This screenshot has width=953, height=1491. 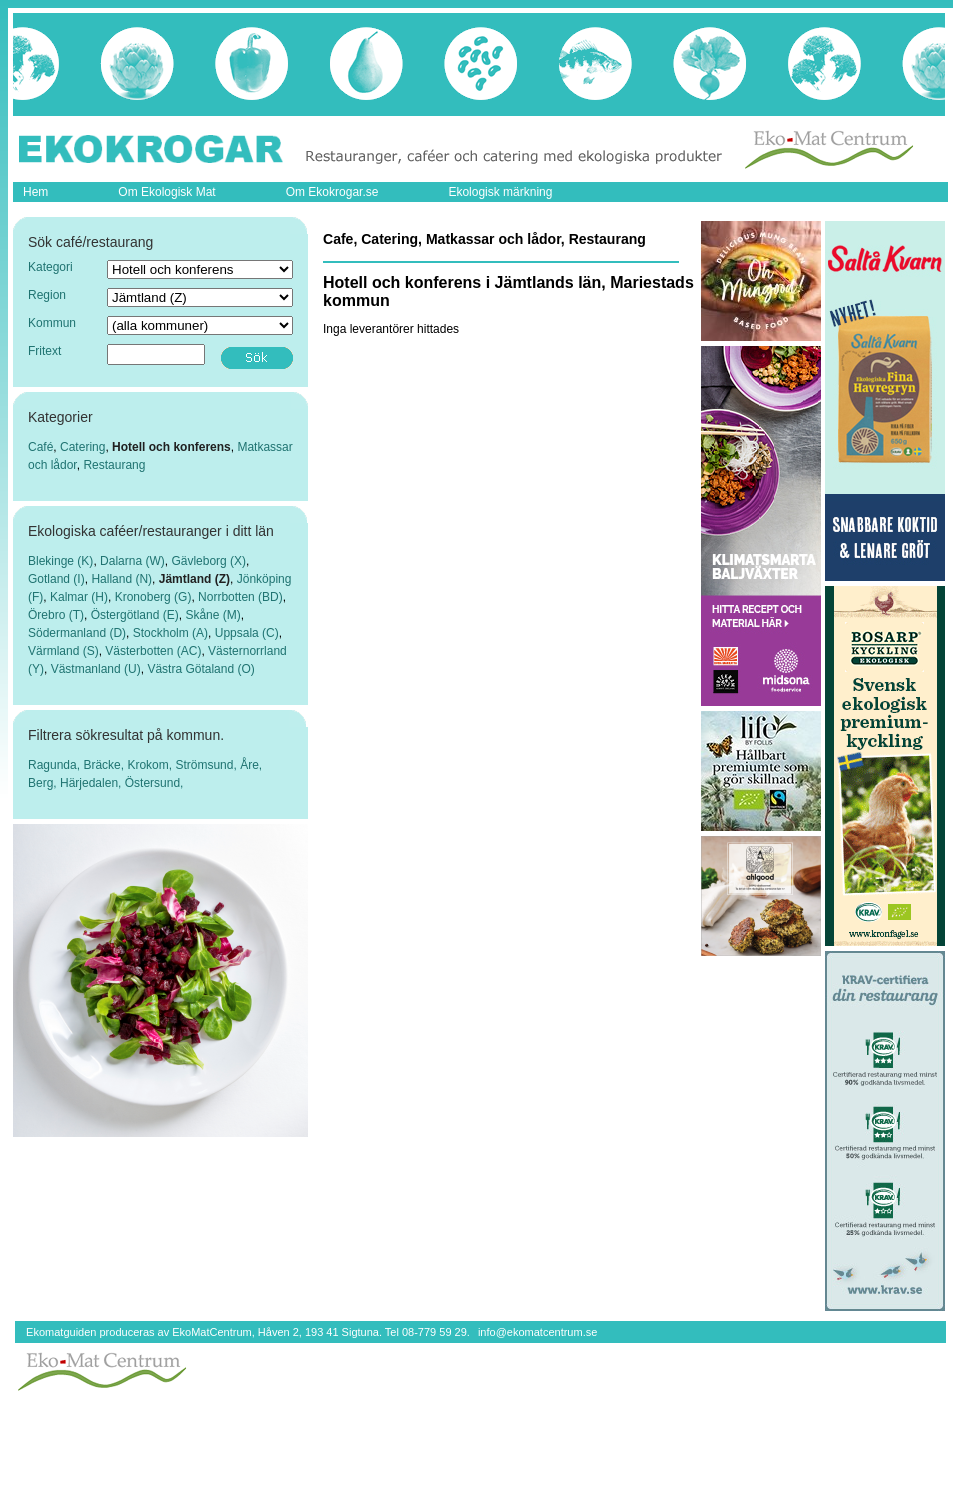 I want to click on Ragunda,, so click(x=55, y=765).